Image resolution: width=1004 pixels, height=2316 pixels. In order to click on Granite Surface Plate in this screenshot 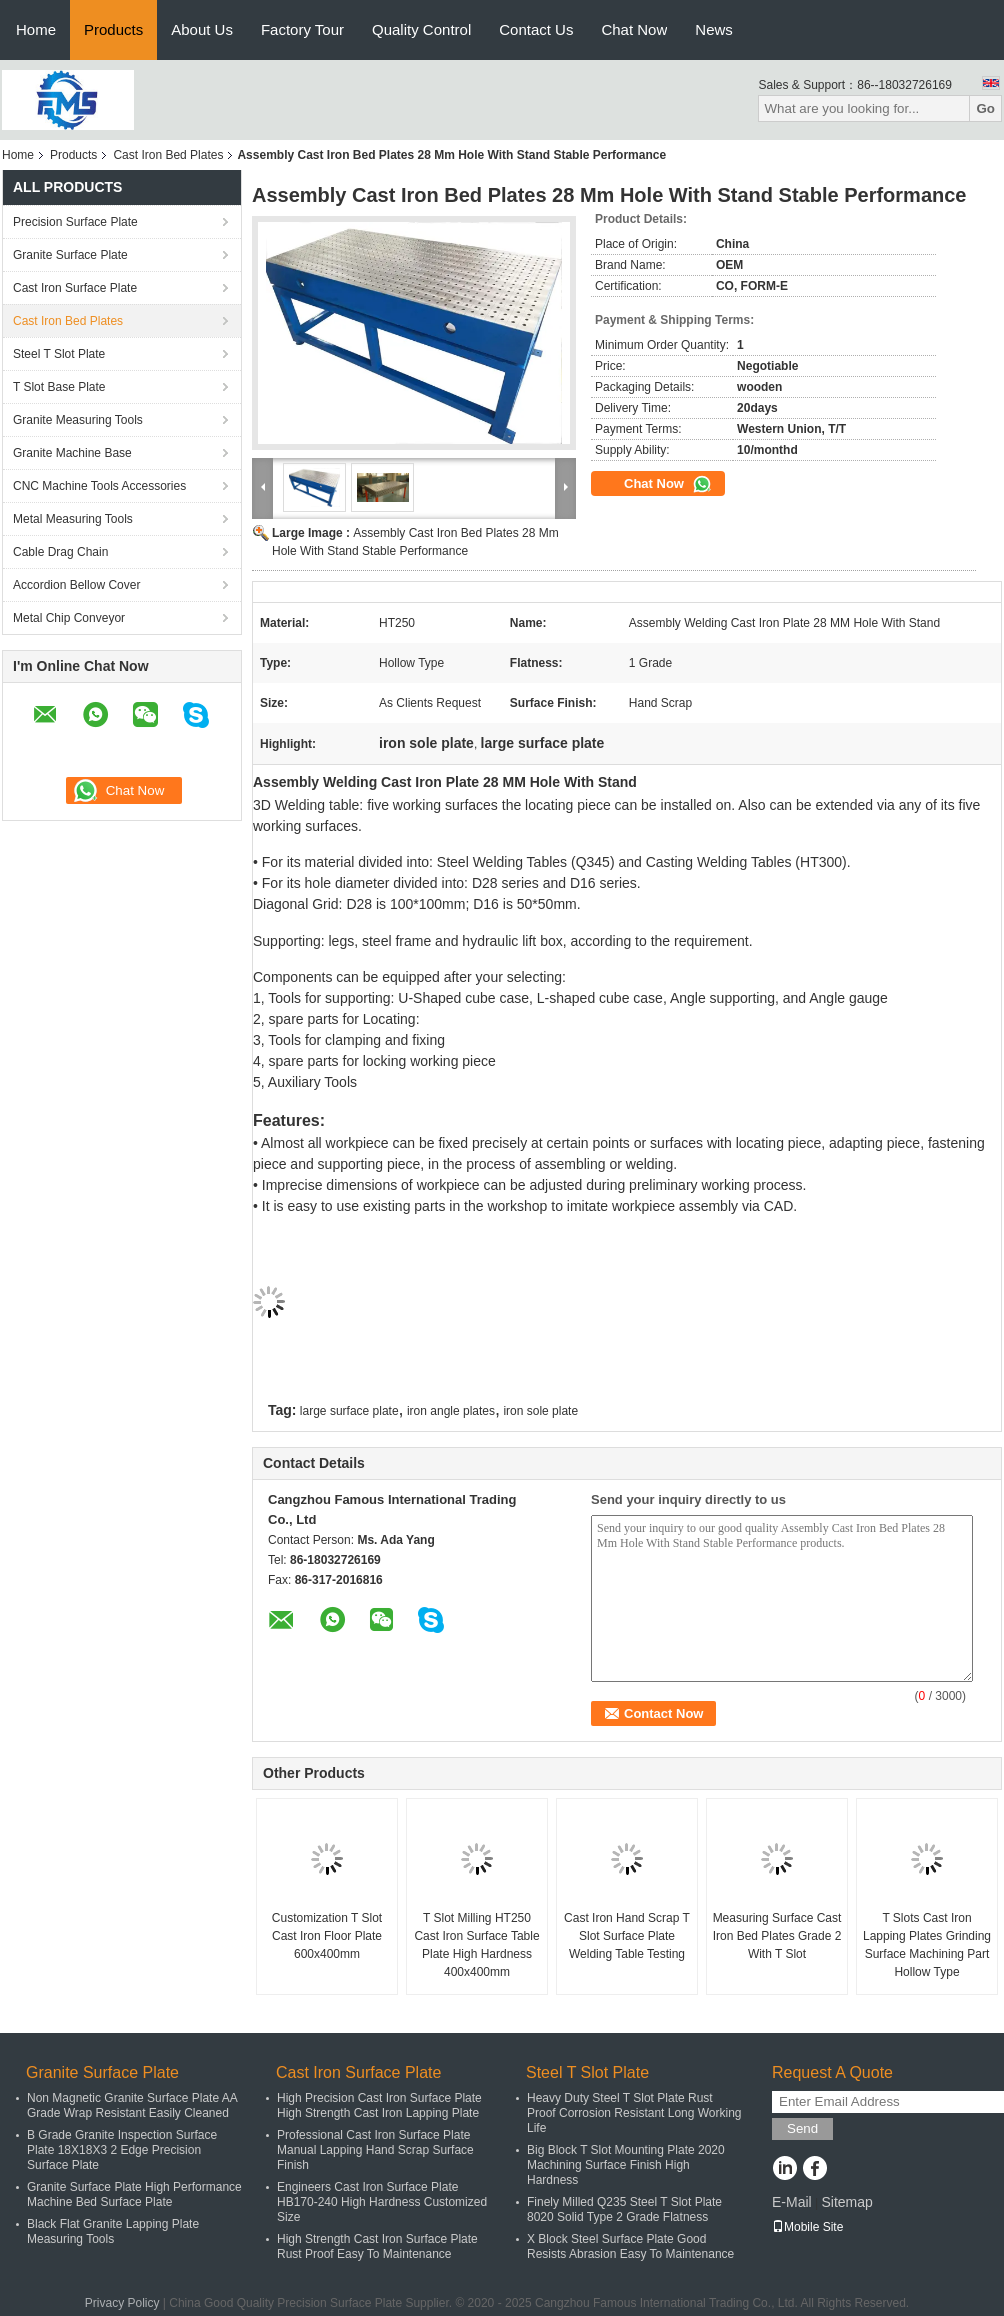, I will do `click(70, 255)`.